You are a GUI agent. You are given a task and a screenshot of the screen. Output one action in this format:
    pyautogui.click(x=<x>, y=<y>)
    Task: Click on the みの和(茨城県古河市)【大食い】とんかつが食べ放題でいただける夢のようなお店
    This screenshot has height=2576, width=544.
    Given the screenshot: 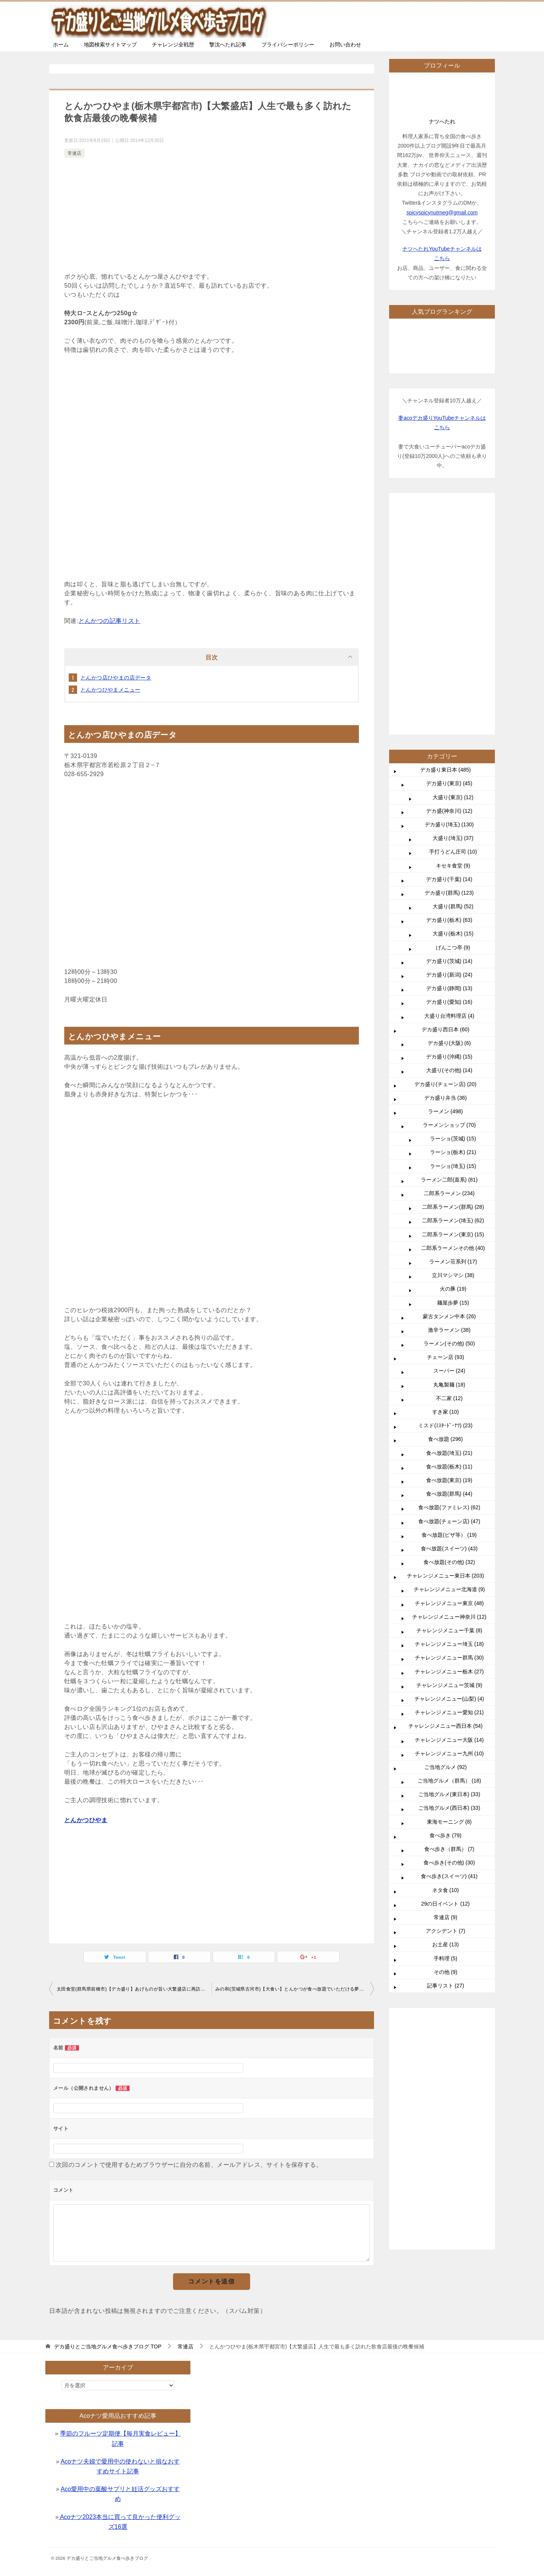 What is the action you would take?
    pyautogui.click(x=294, y=1989)
    